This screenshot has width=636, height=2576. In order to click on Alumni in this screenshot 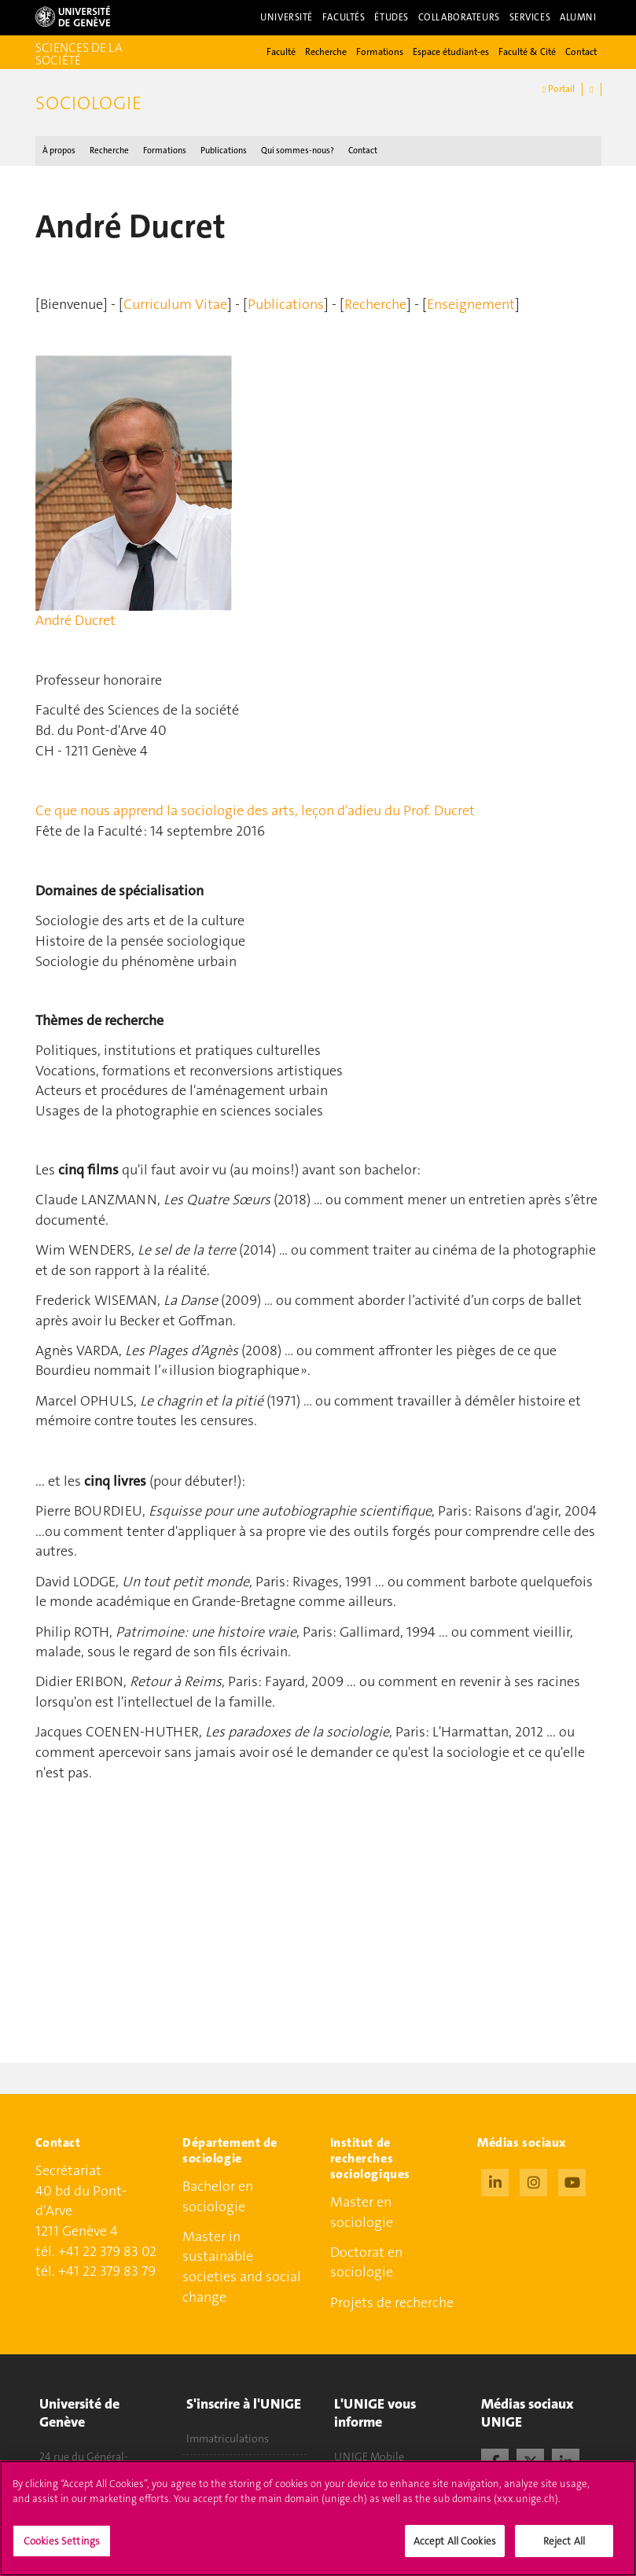, I will do `click(578, 17)`.